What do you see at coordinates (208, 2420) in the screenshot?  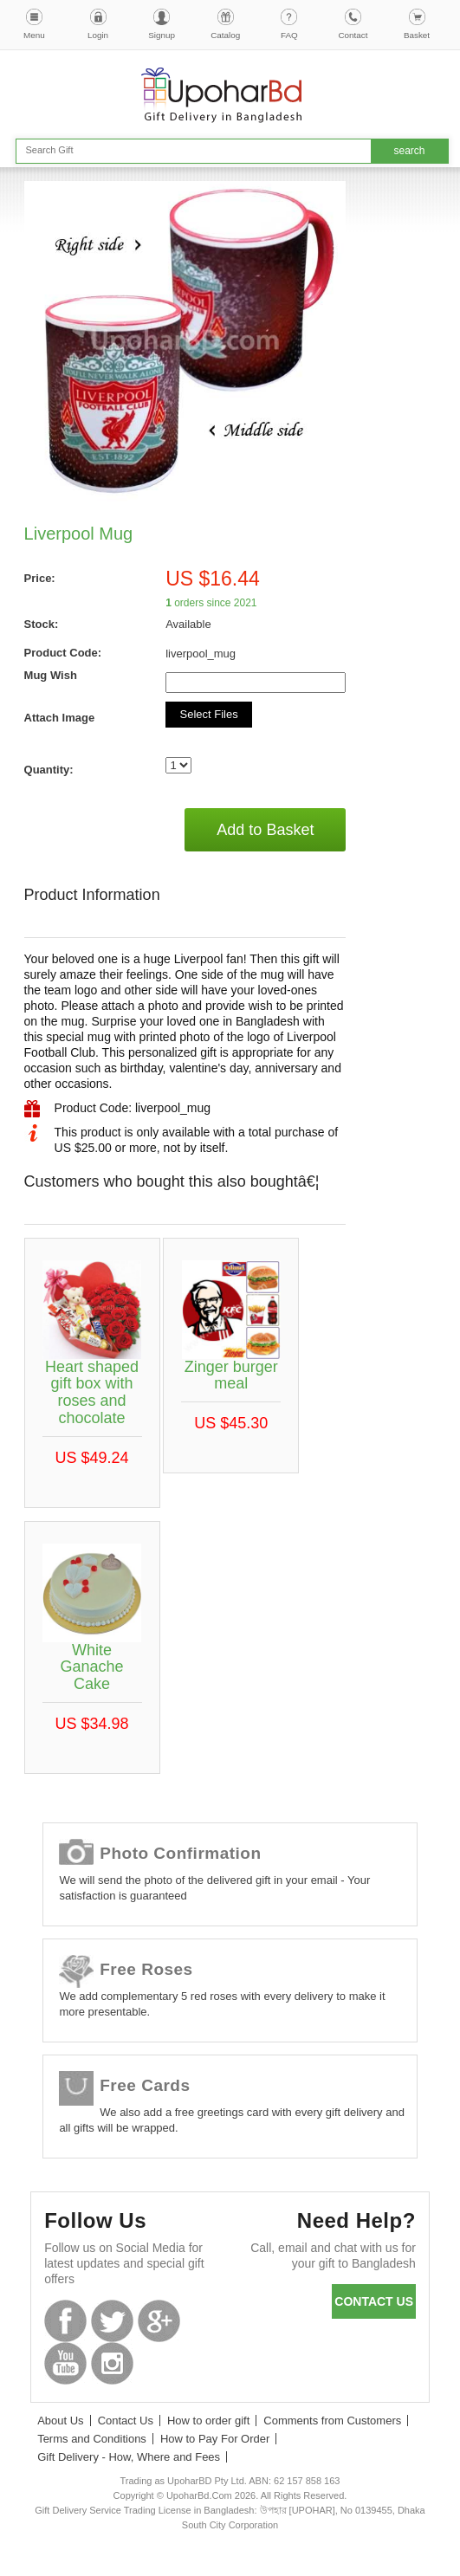 I see `How to order gift` at bounding box center [208, 2420].